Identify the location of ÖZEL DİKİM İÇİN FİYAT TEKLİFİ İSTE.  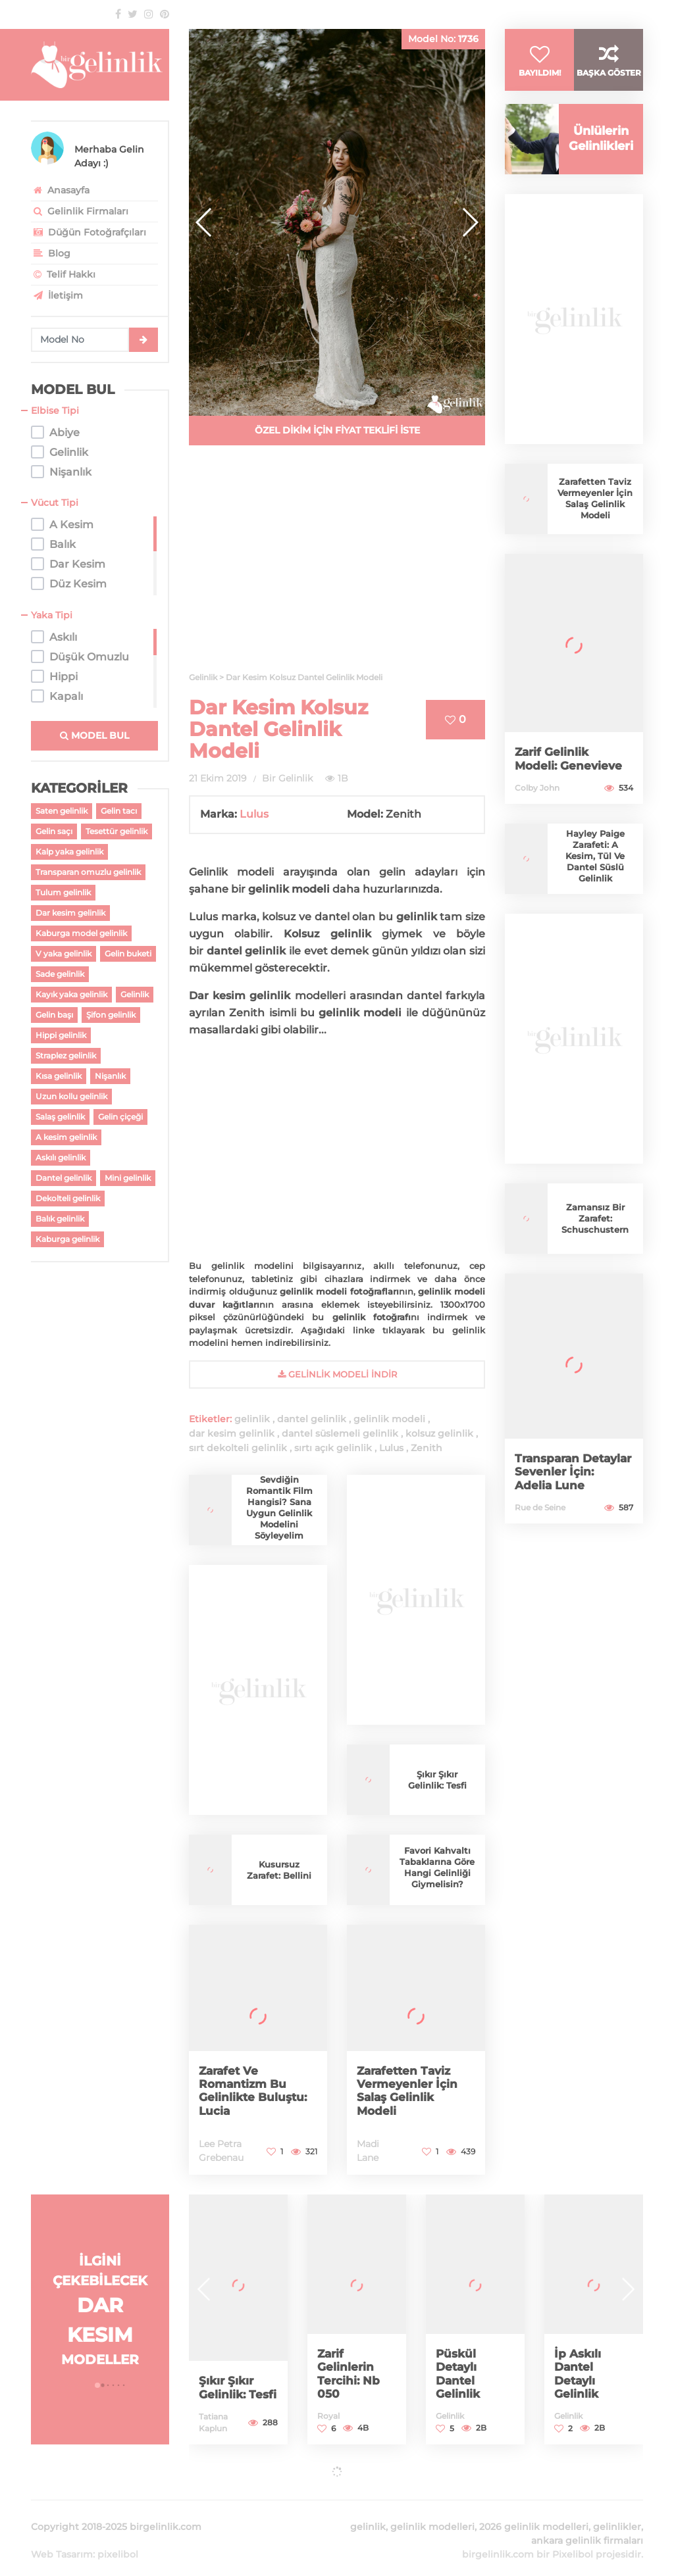
(337, 430).